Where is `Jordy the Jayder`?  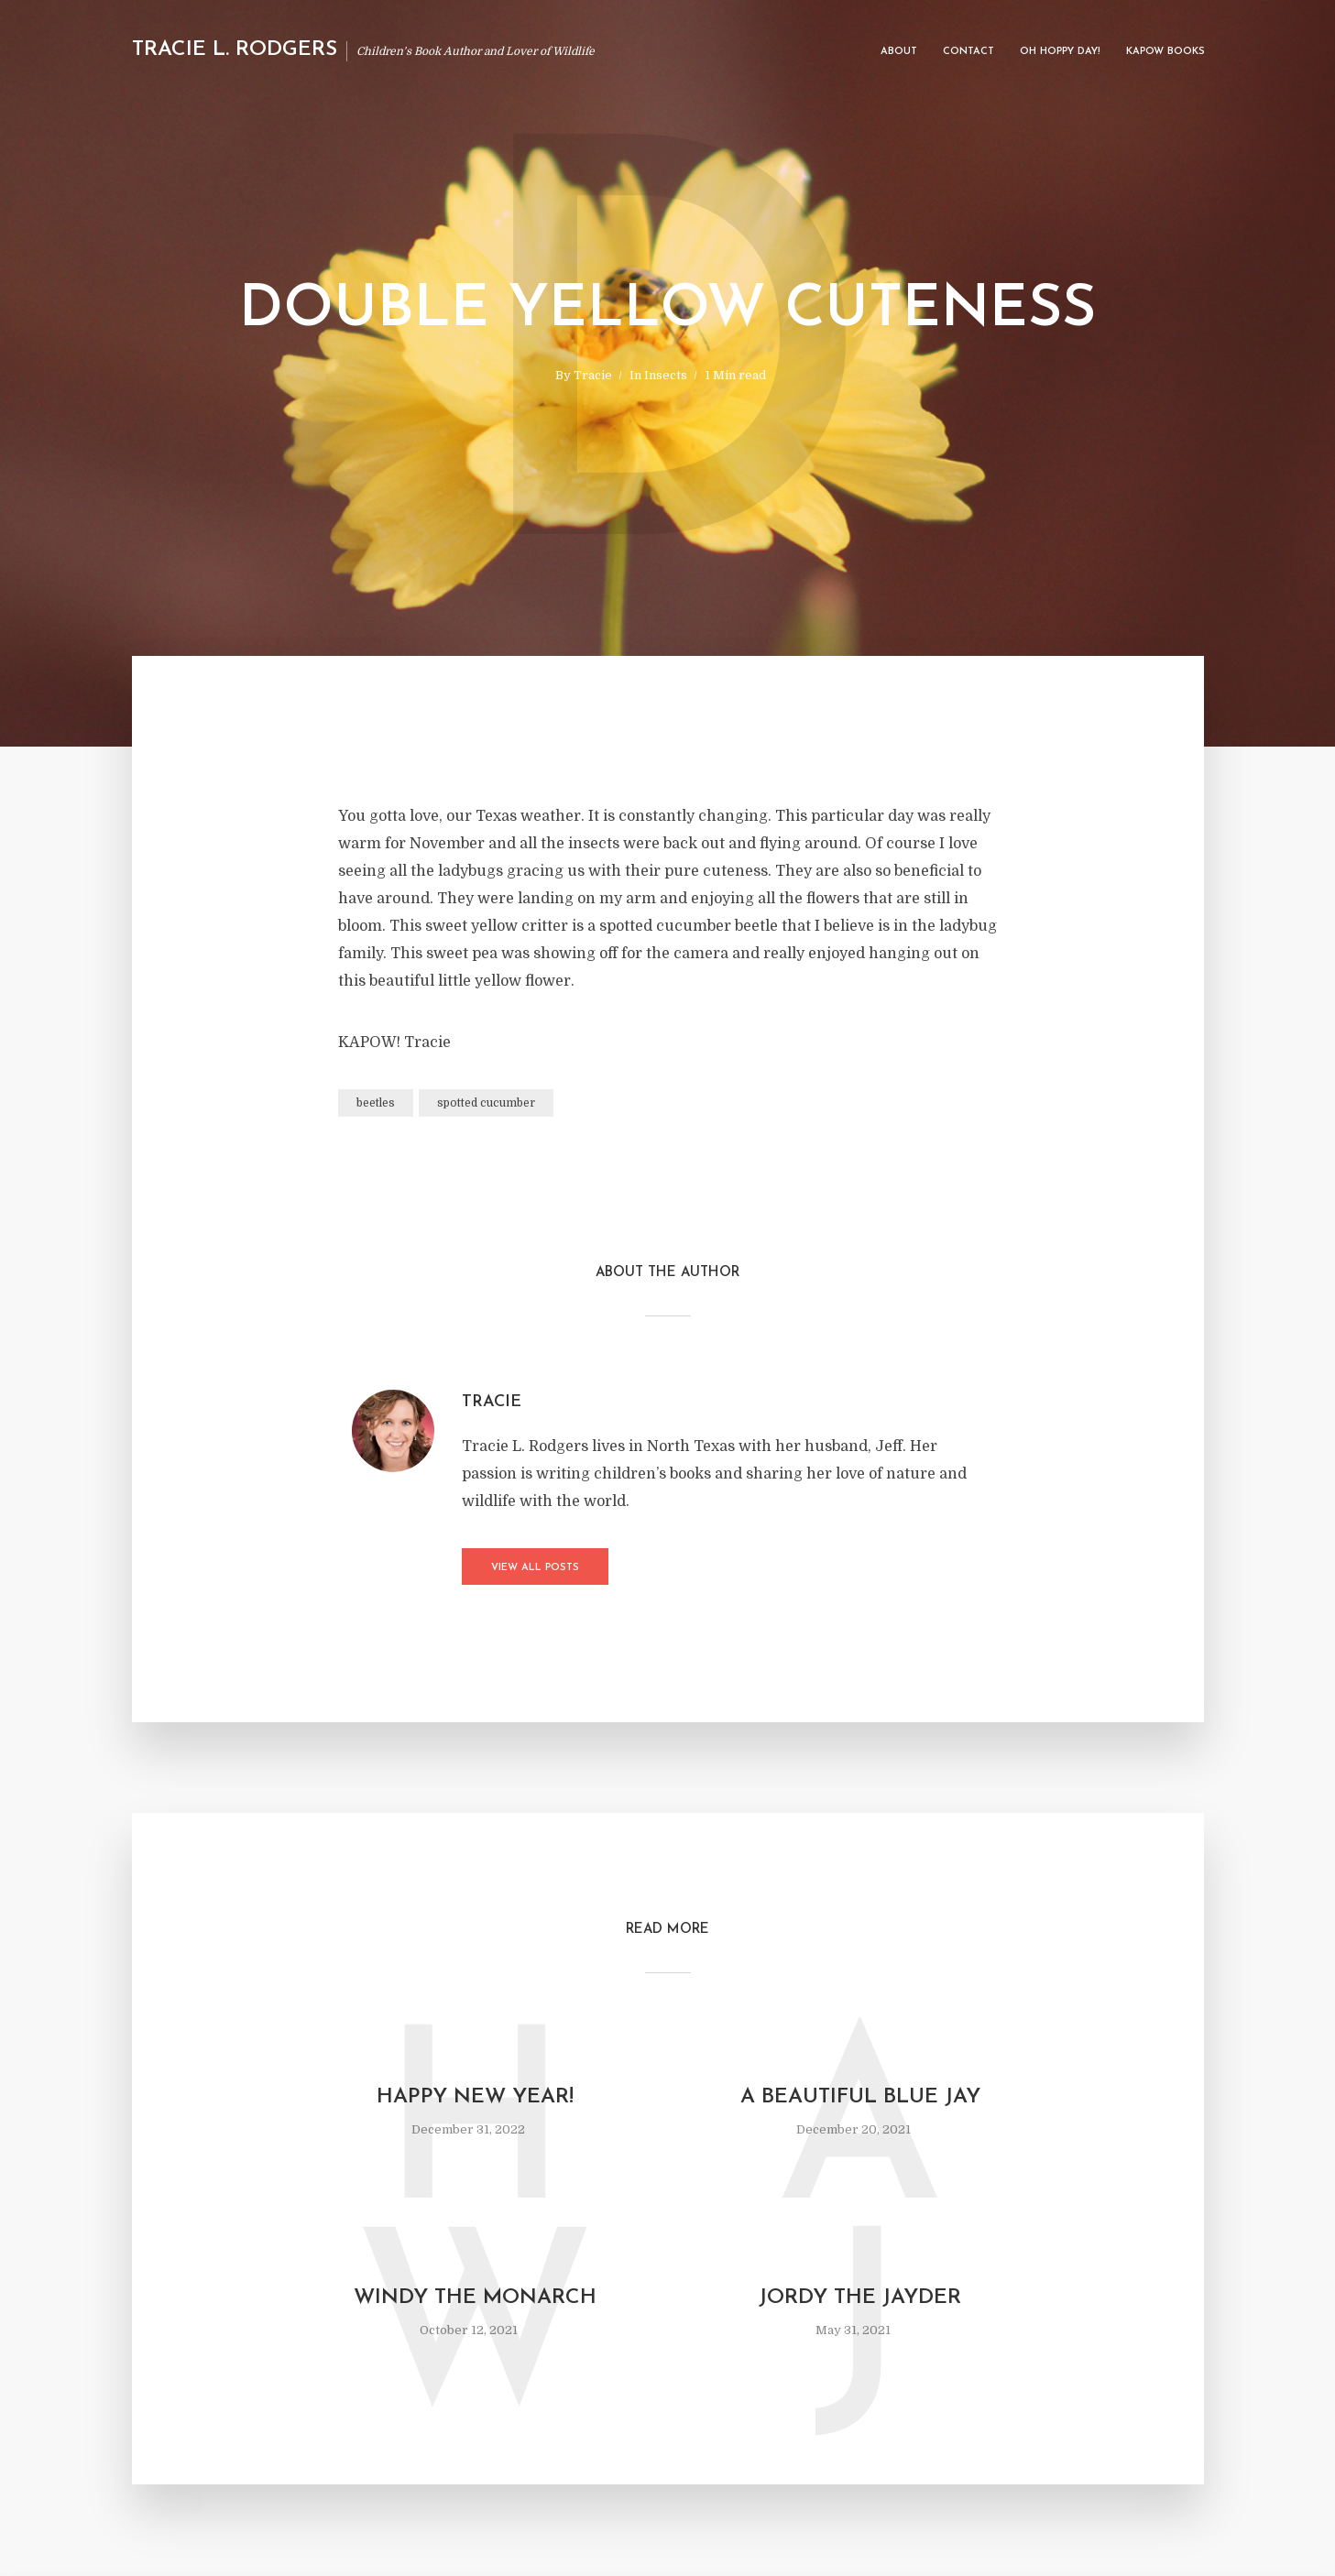 Jordy the Jayder is located at coordinates (860, 2298).